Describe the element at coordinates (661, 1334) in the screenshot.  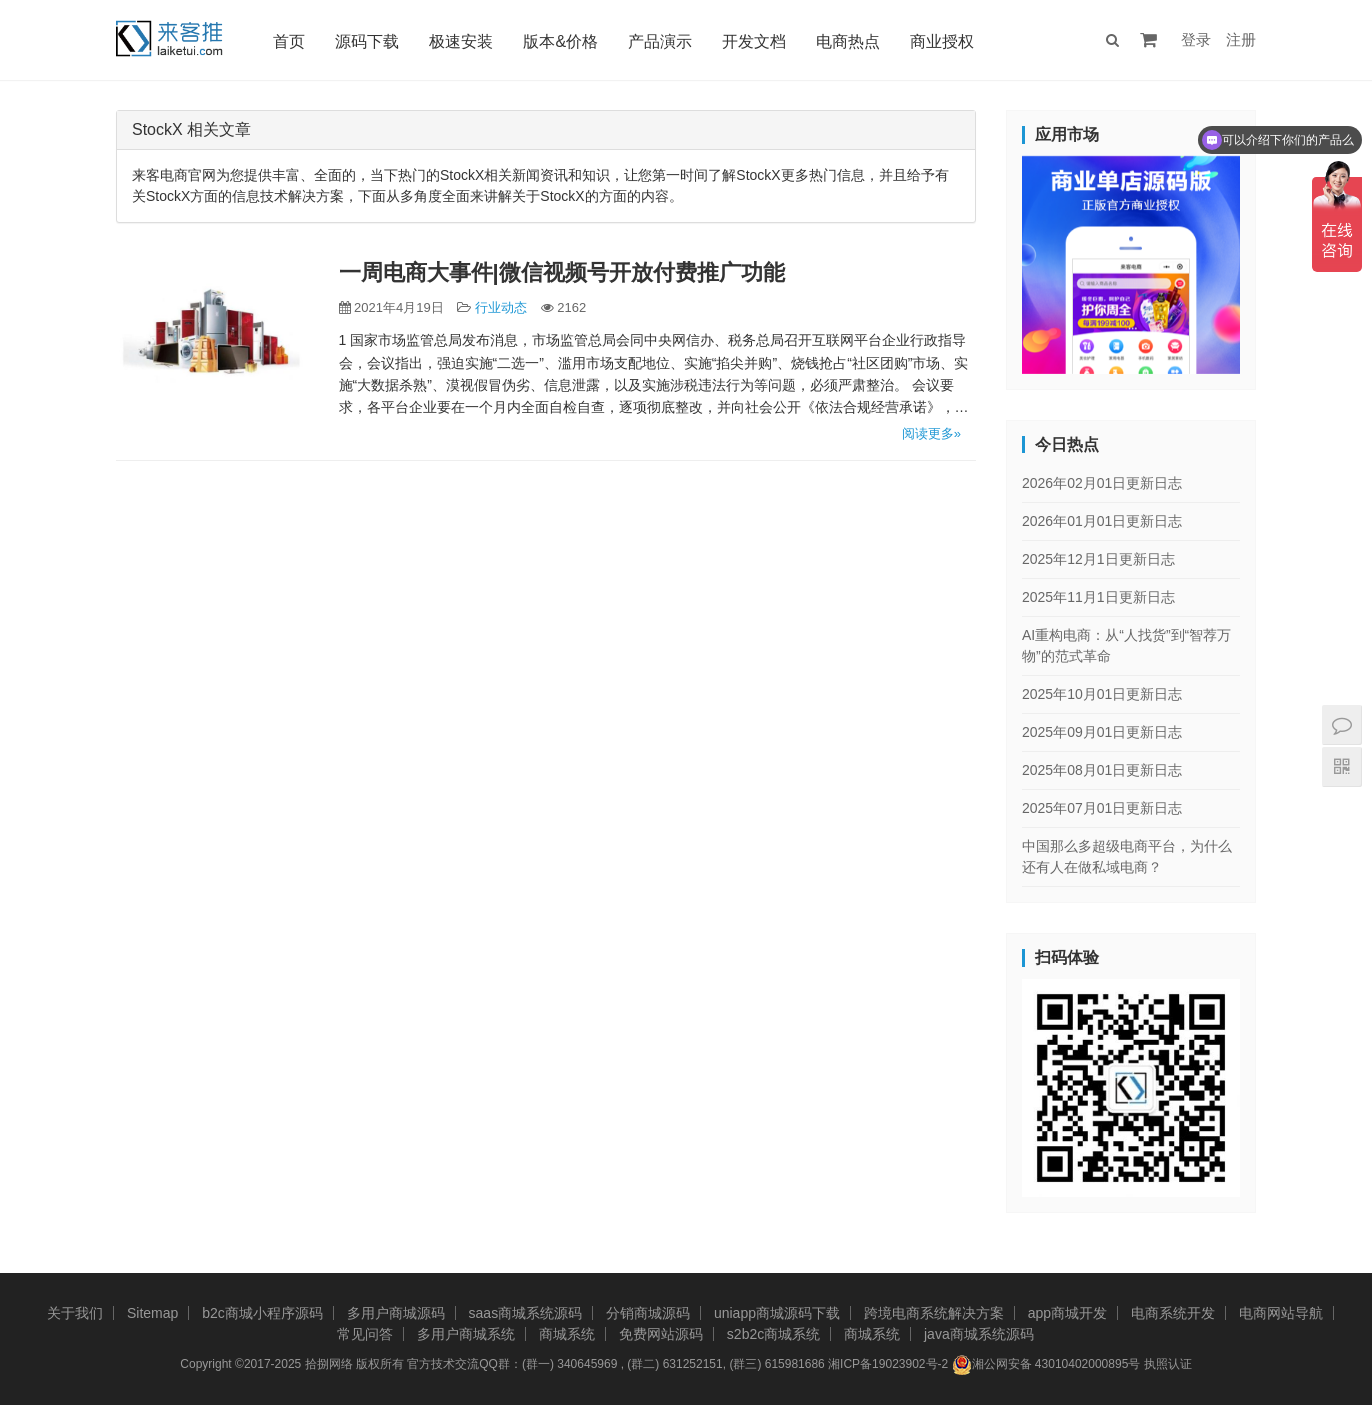
I see `免费网站源码` at that location.